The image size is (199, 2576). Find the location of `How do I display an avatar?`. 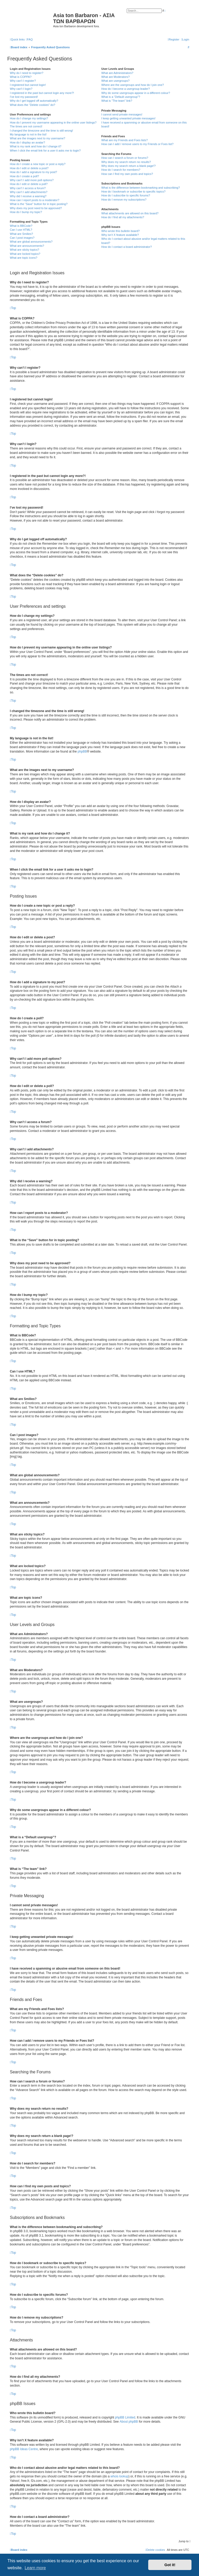

How do I display an avatar? is located at coordinates (27, 142).